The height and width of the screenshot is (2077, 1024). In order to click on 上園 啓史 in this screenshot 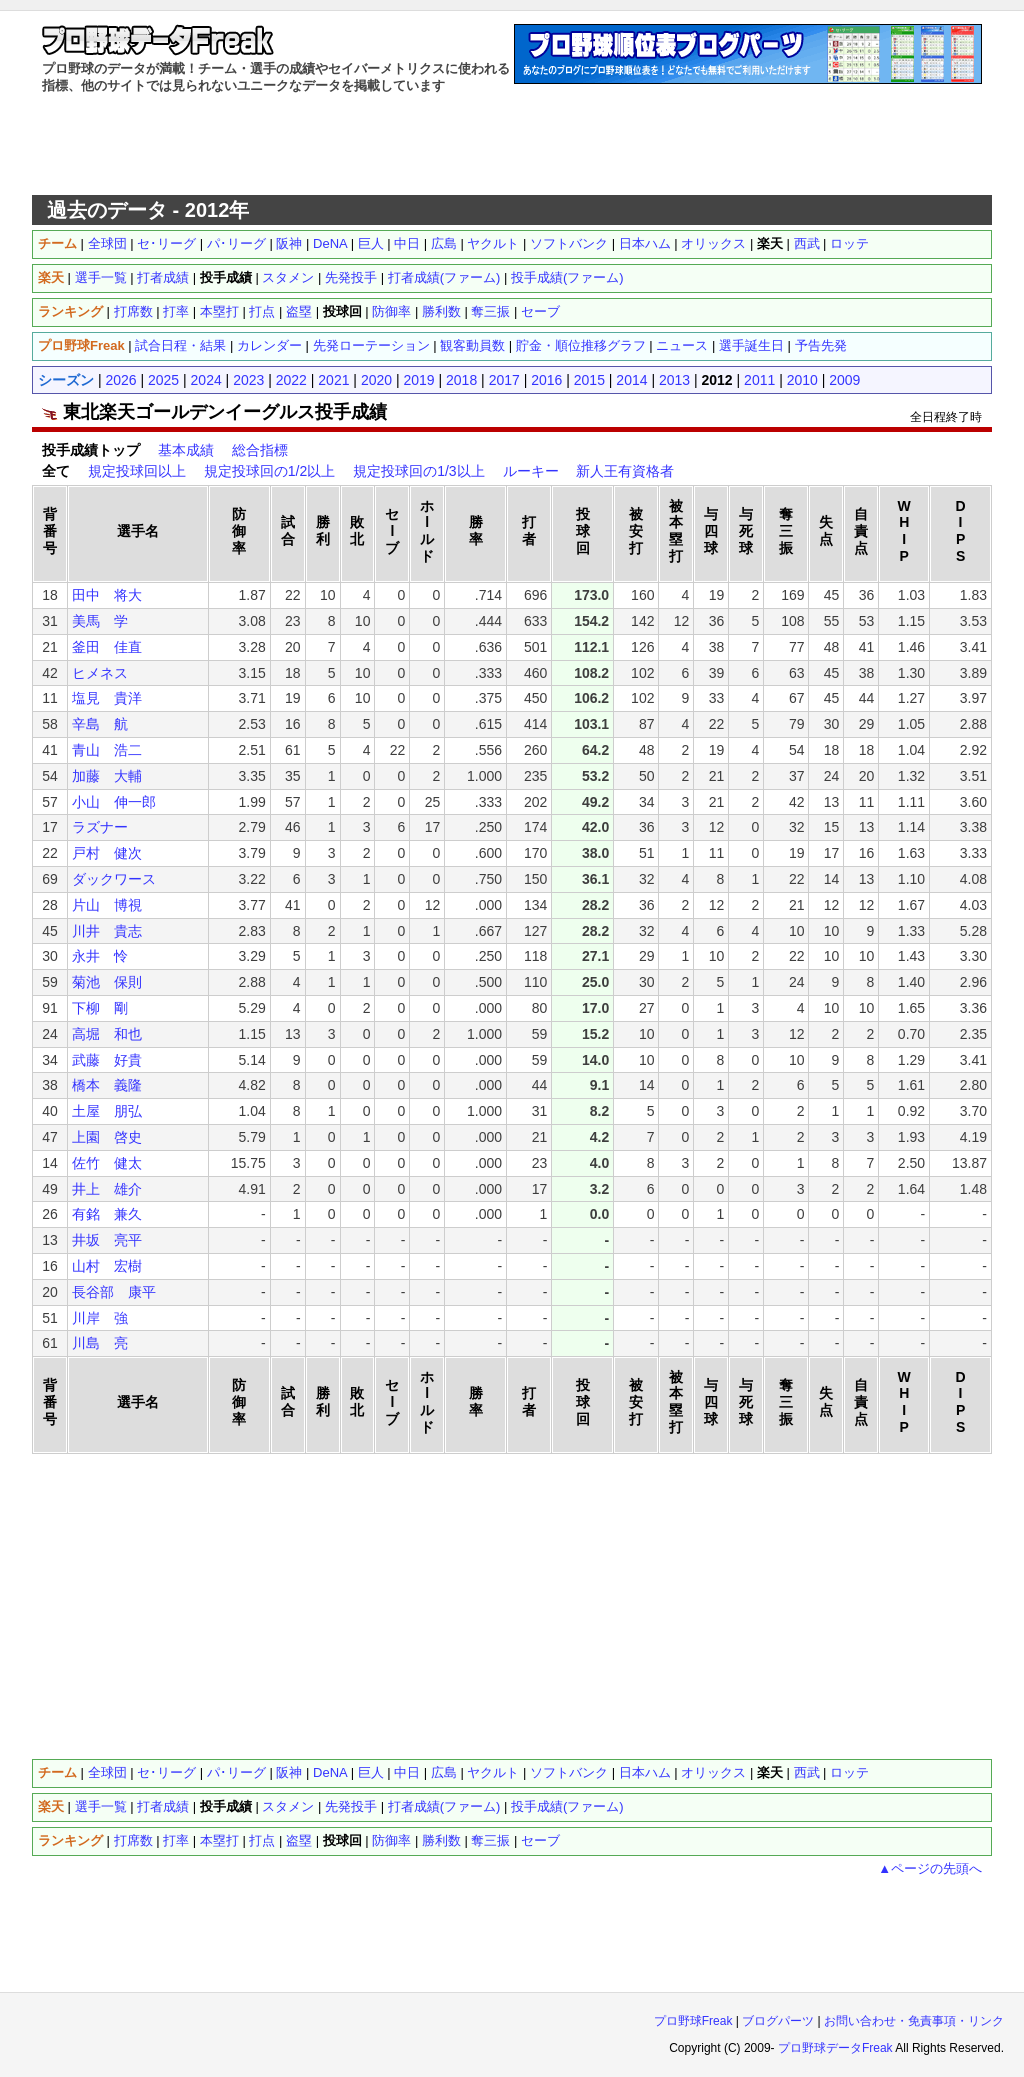, I will do `click(107, 1137)`.